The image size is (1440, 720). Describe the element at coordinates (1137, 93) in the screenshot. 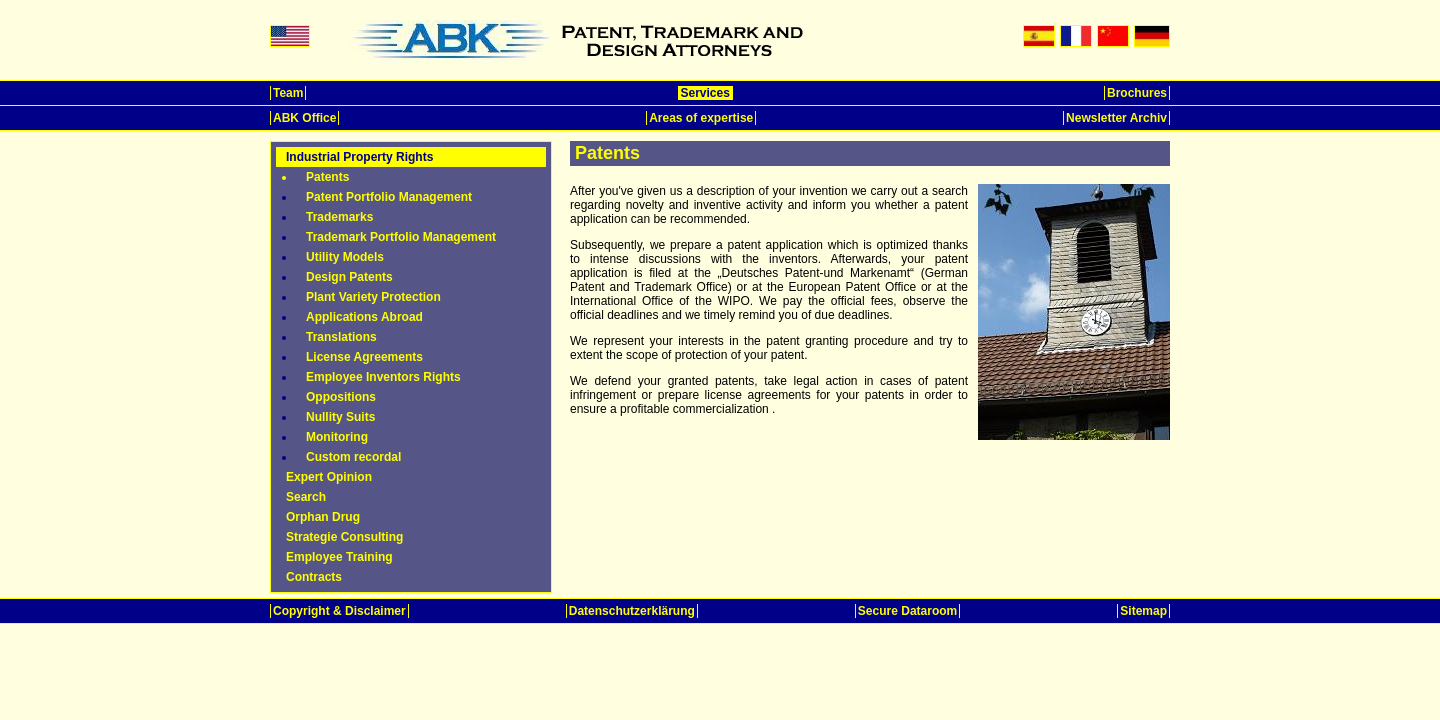

I see `Brochures` at that location.